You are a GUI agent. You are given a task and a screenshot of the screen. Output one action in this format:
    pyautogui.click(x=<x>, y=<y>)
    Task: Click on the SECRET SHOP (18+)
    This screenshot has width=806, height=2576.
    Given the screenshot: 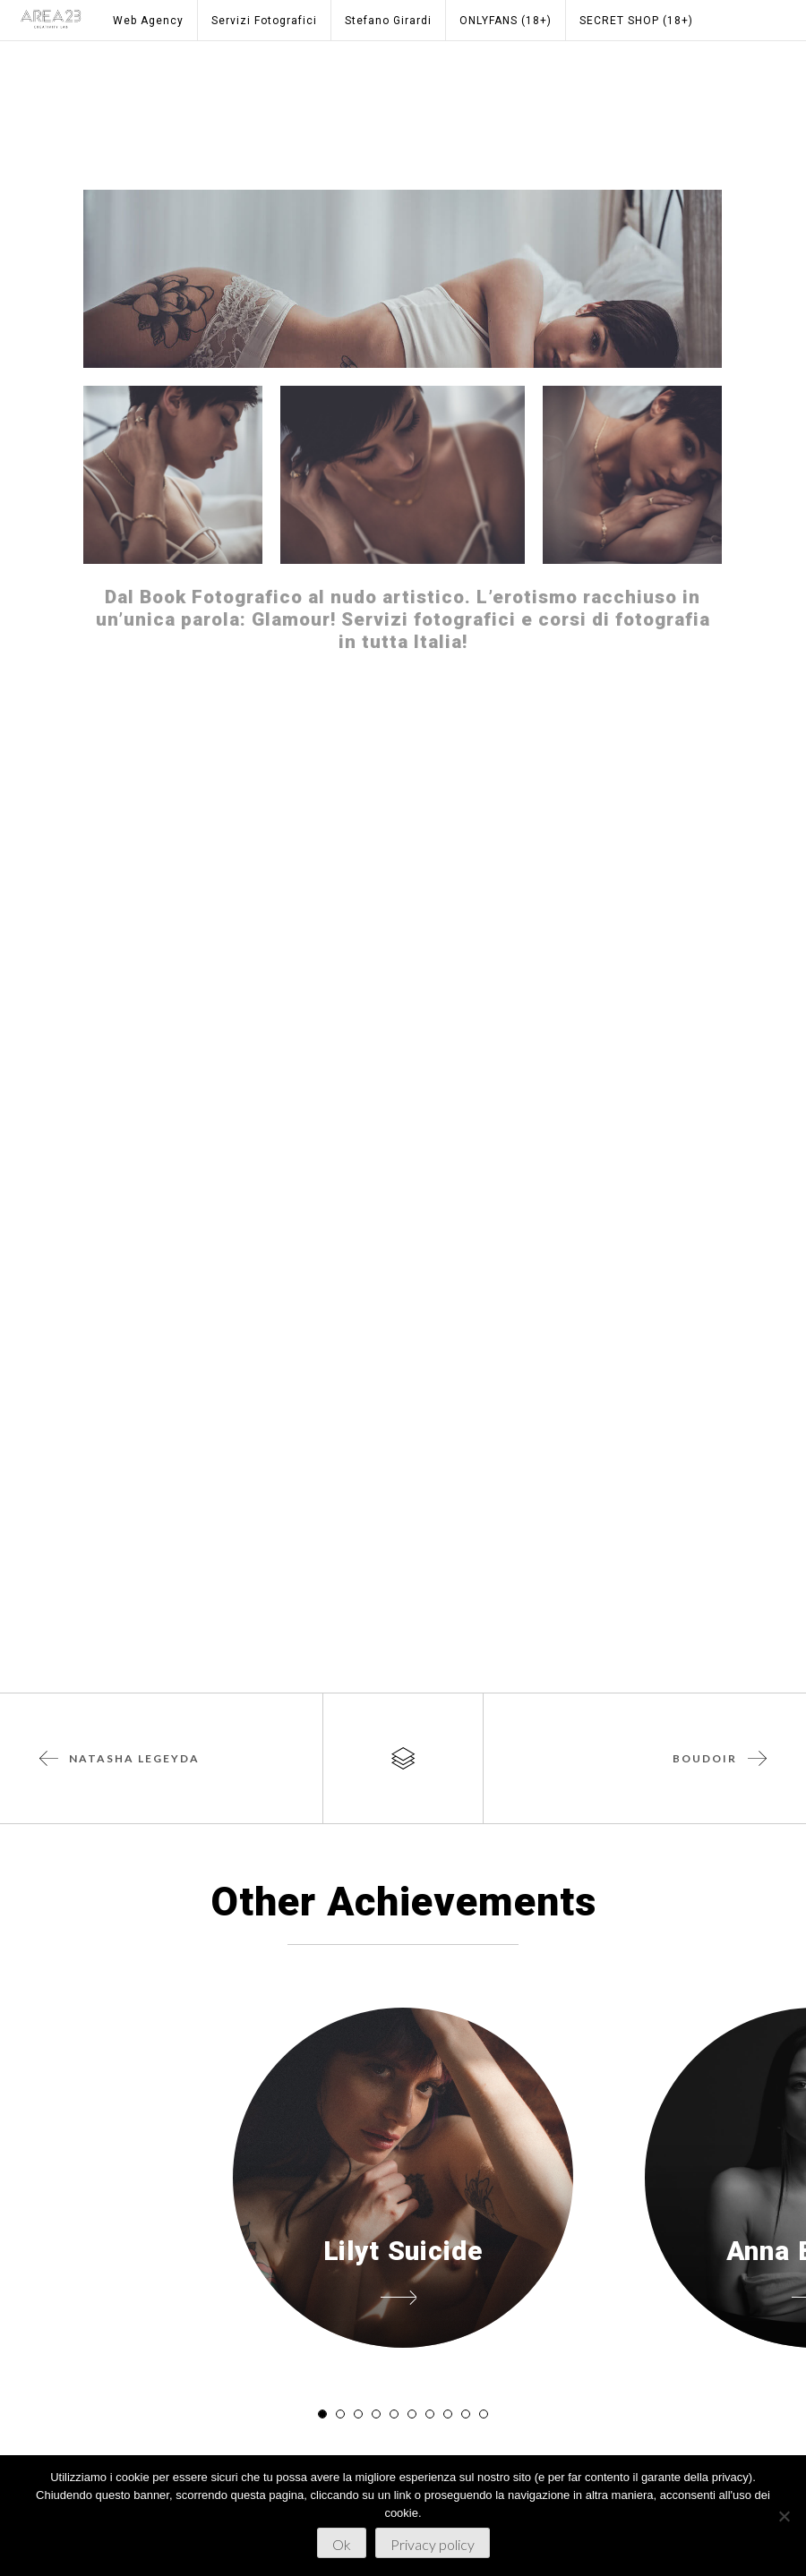 What is the action you would take?
    pyautogui.click(x=636, y=20)
    